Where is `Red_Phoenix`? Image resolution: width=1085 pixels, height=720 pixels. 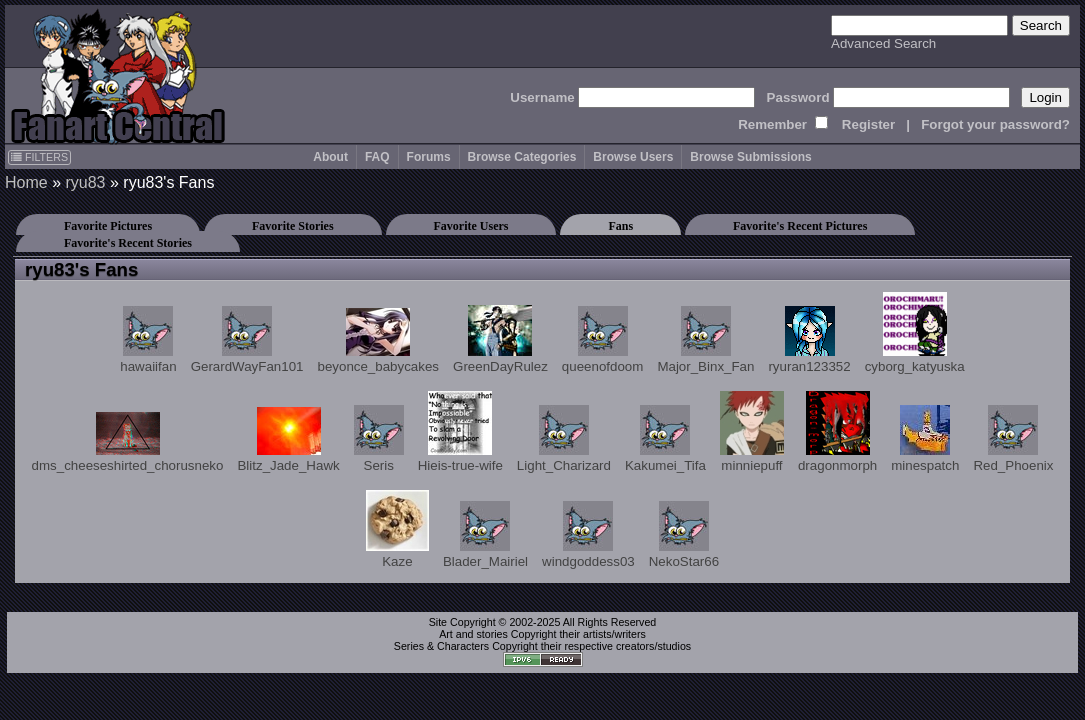 Red_Phoenix is located at coordinates (1013, 439).